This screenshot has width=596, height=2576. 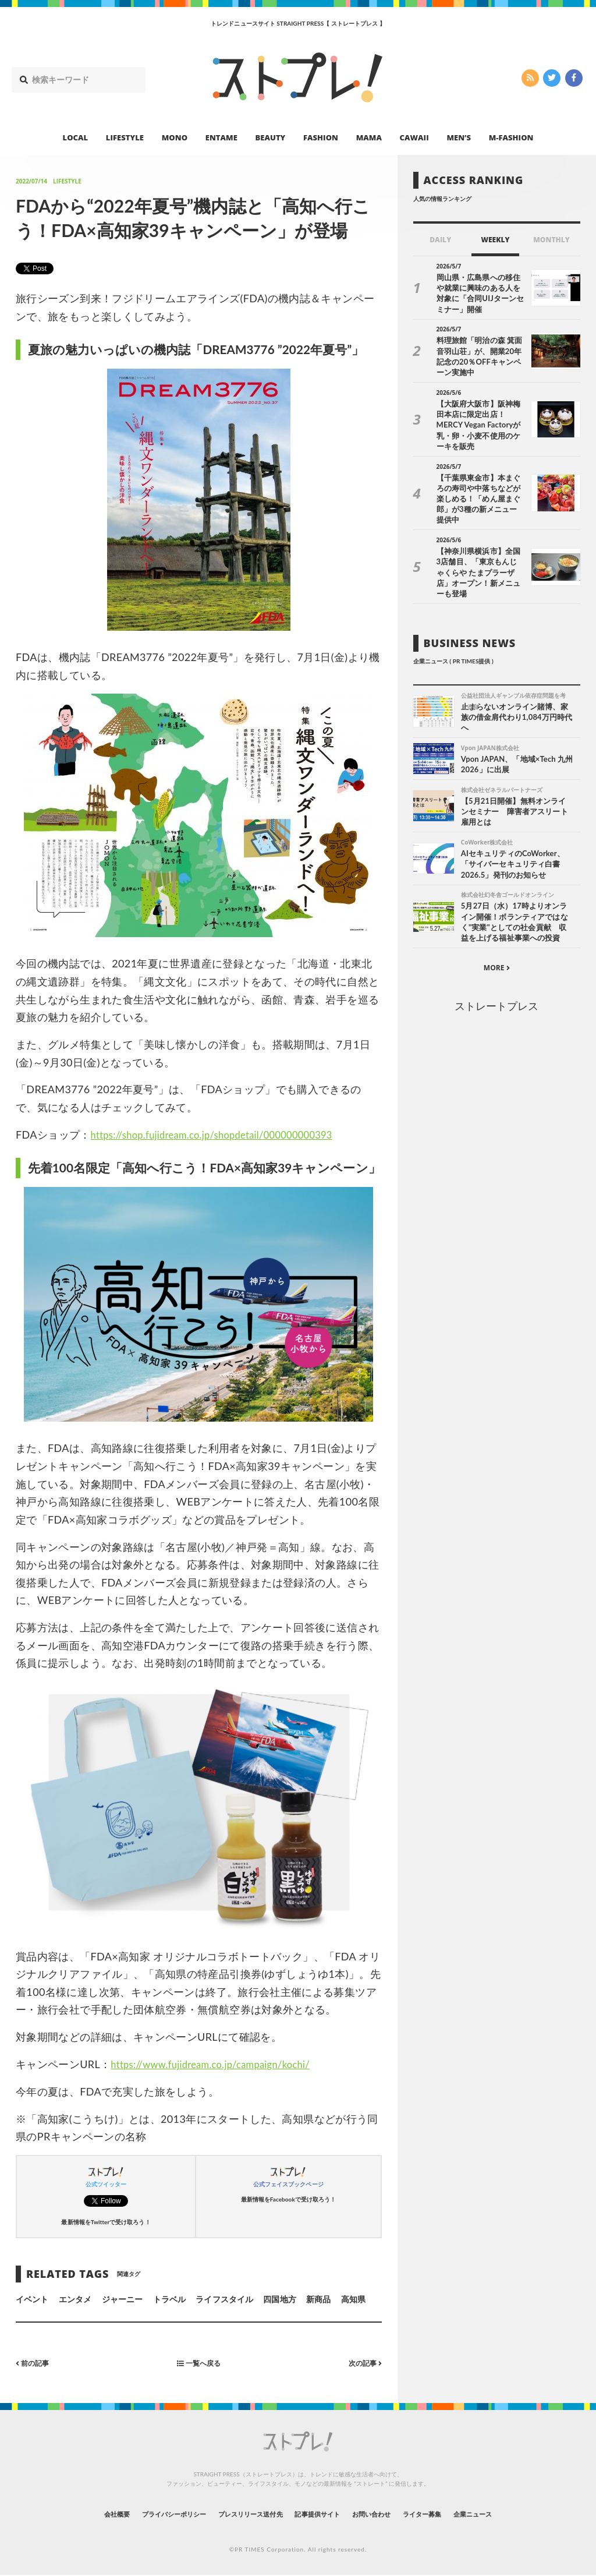 I want to click on ジャーニー, so click(x=122, y=2299).